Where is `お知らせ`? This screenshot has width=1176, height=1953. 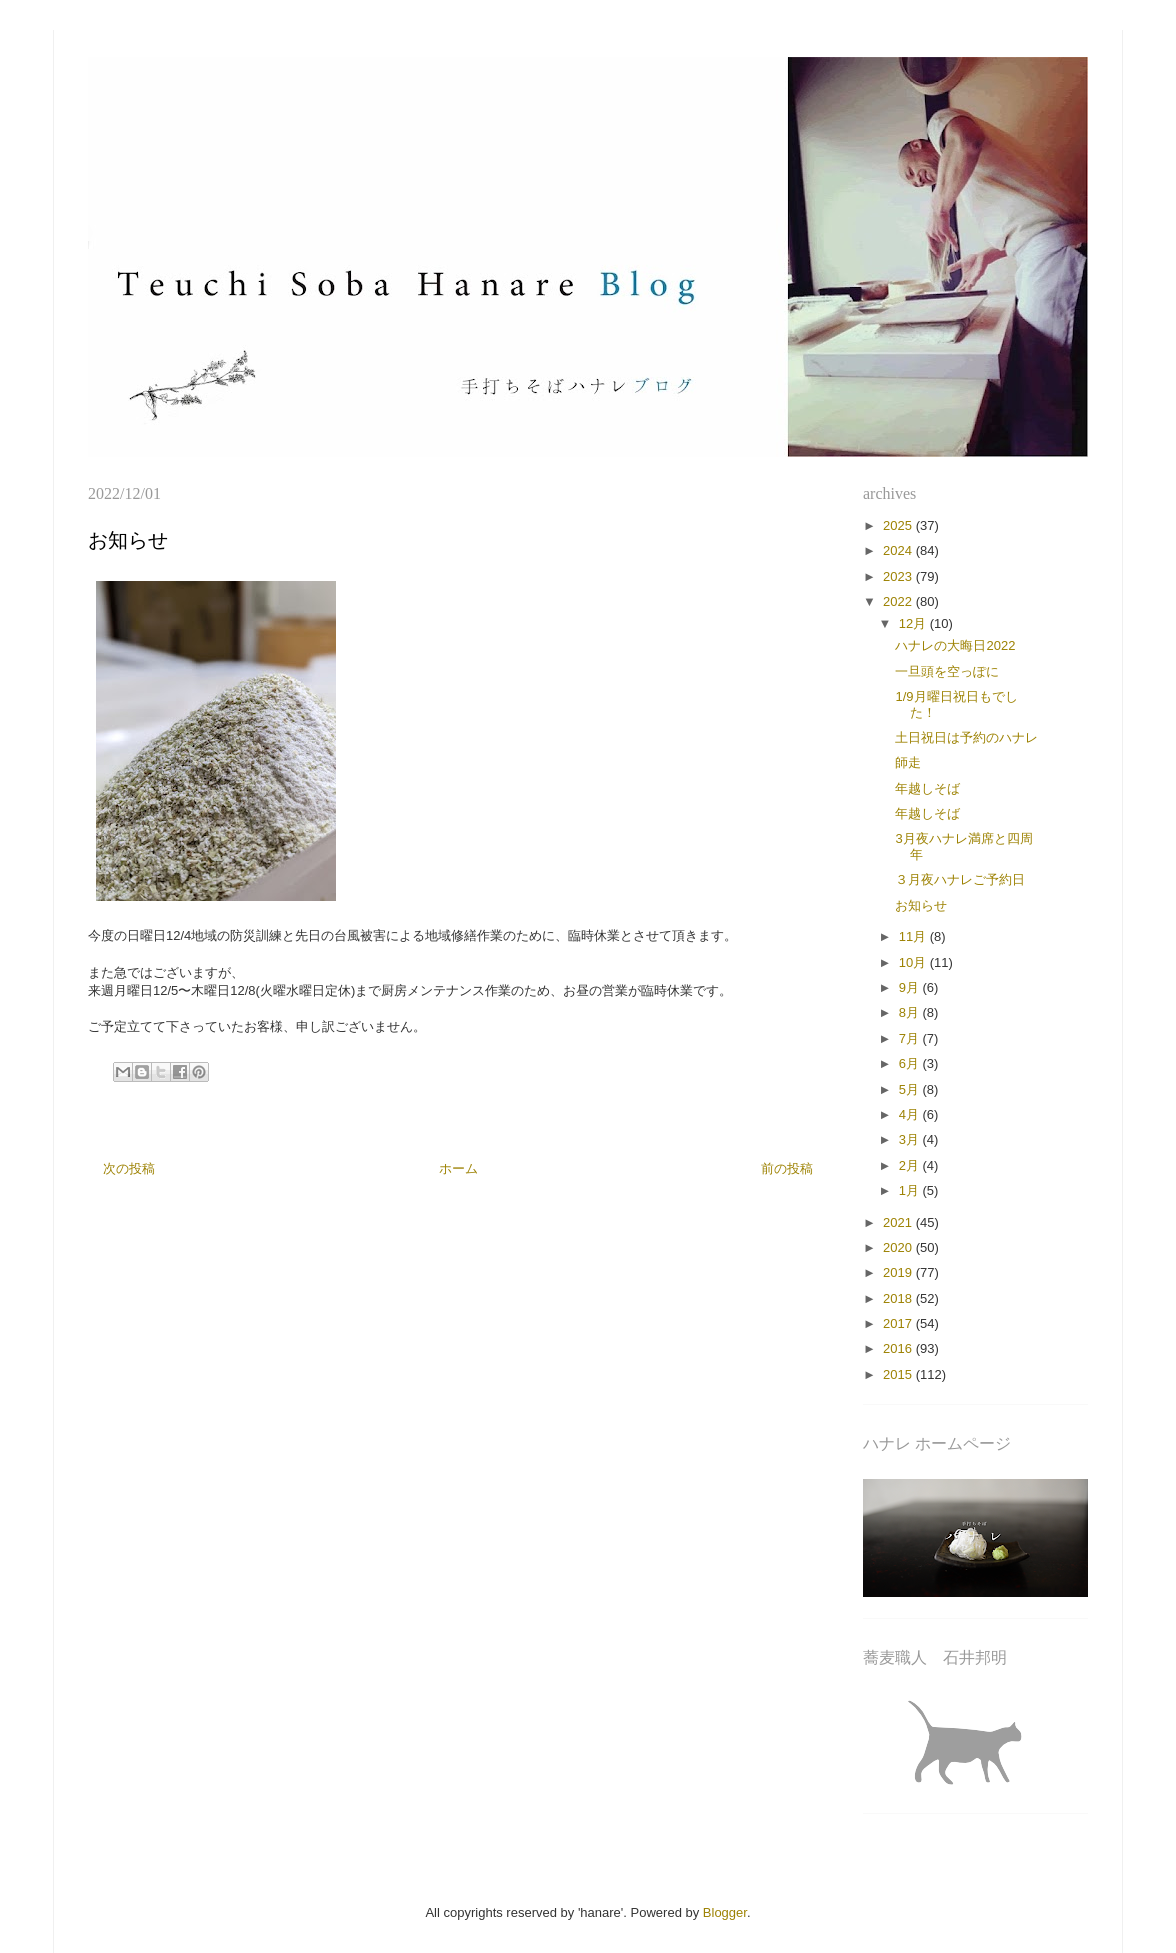
お知らせ is located at coordinates (921, 905).